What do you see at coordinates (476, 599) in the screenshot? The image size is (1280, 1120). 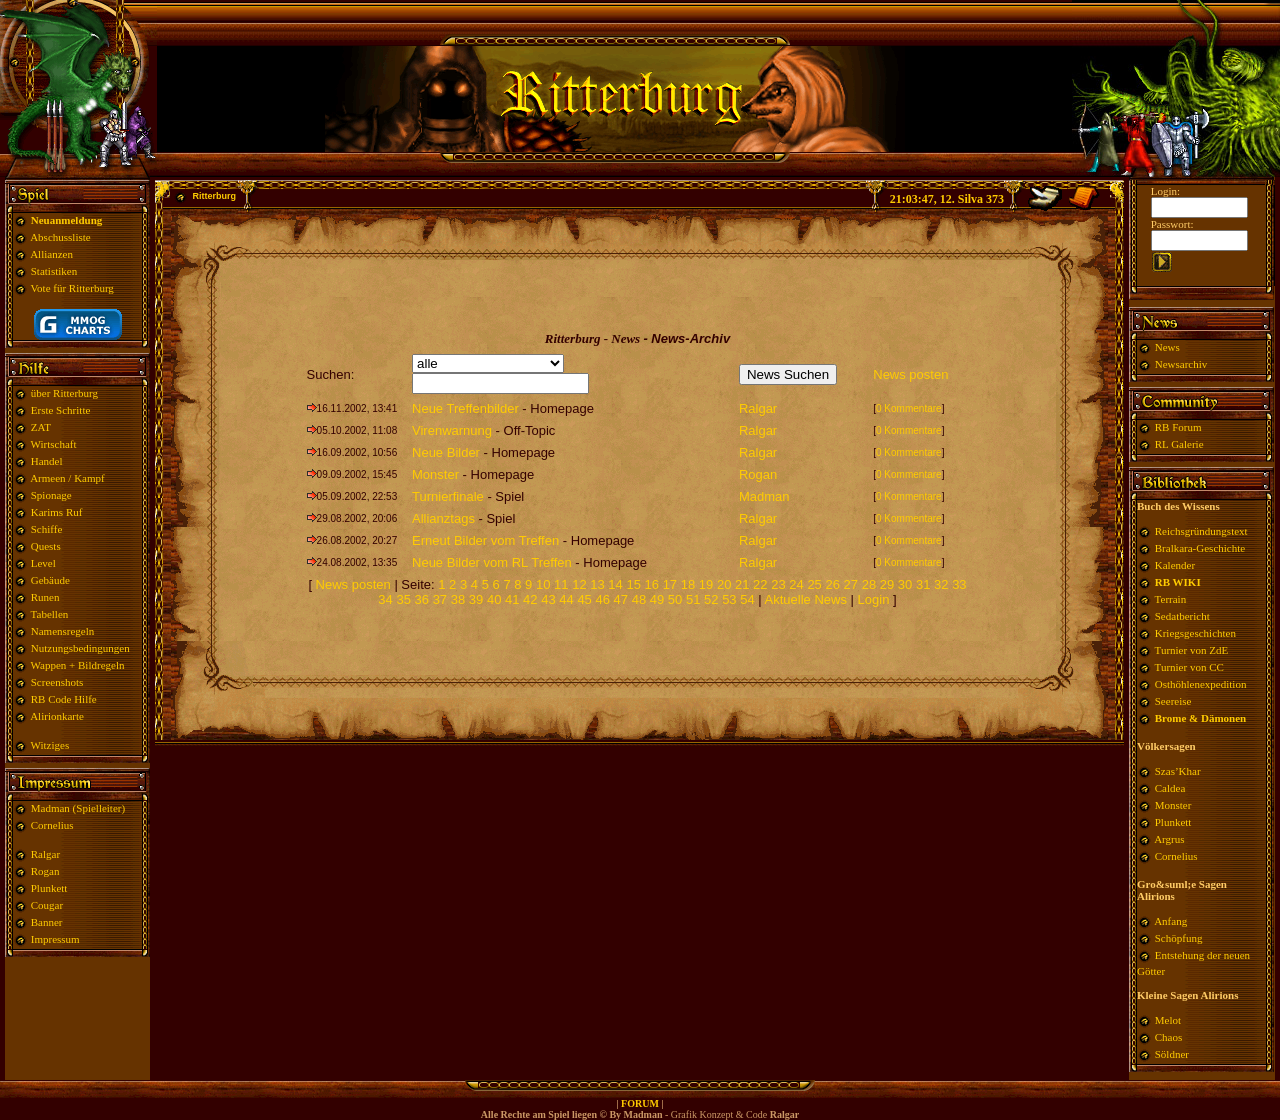 I see `39` at bounding box center [476, 599].